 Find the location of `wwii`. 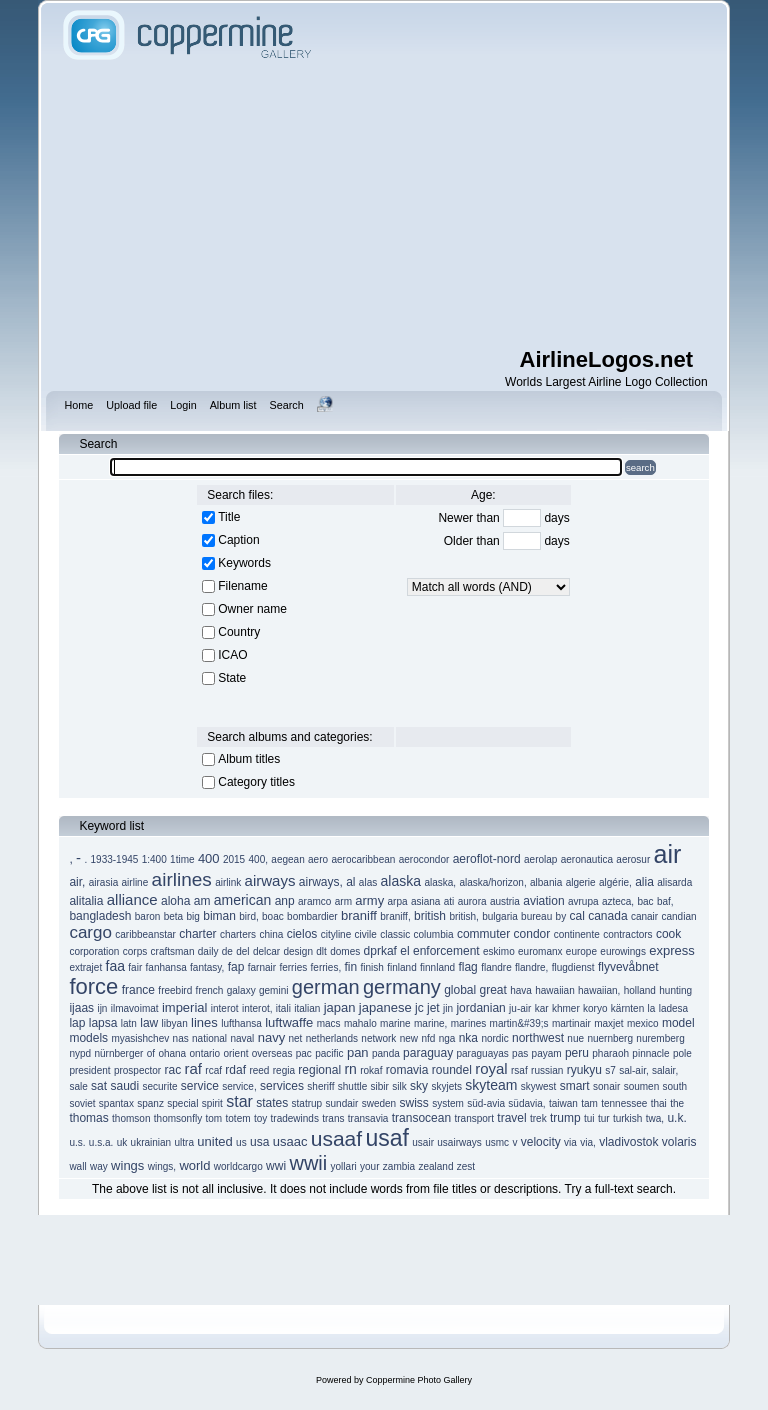

wwii is located at coordinates (308, 1163).